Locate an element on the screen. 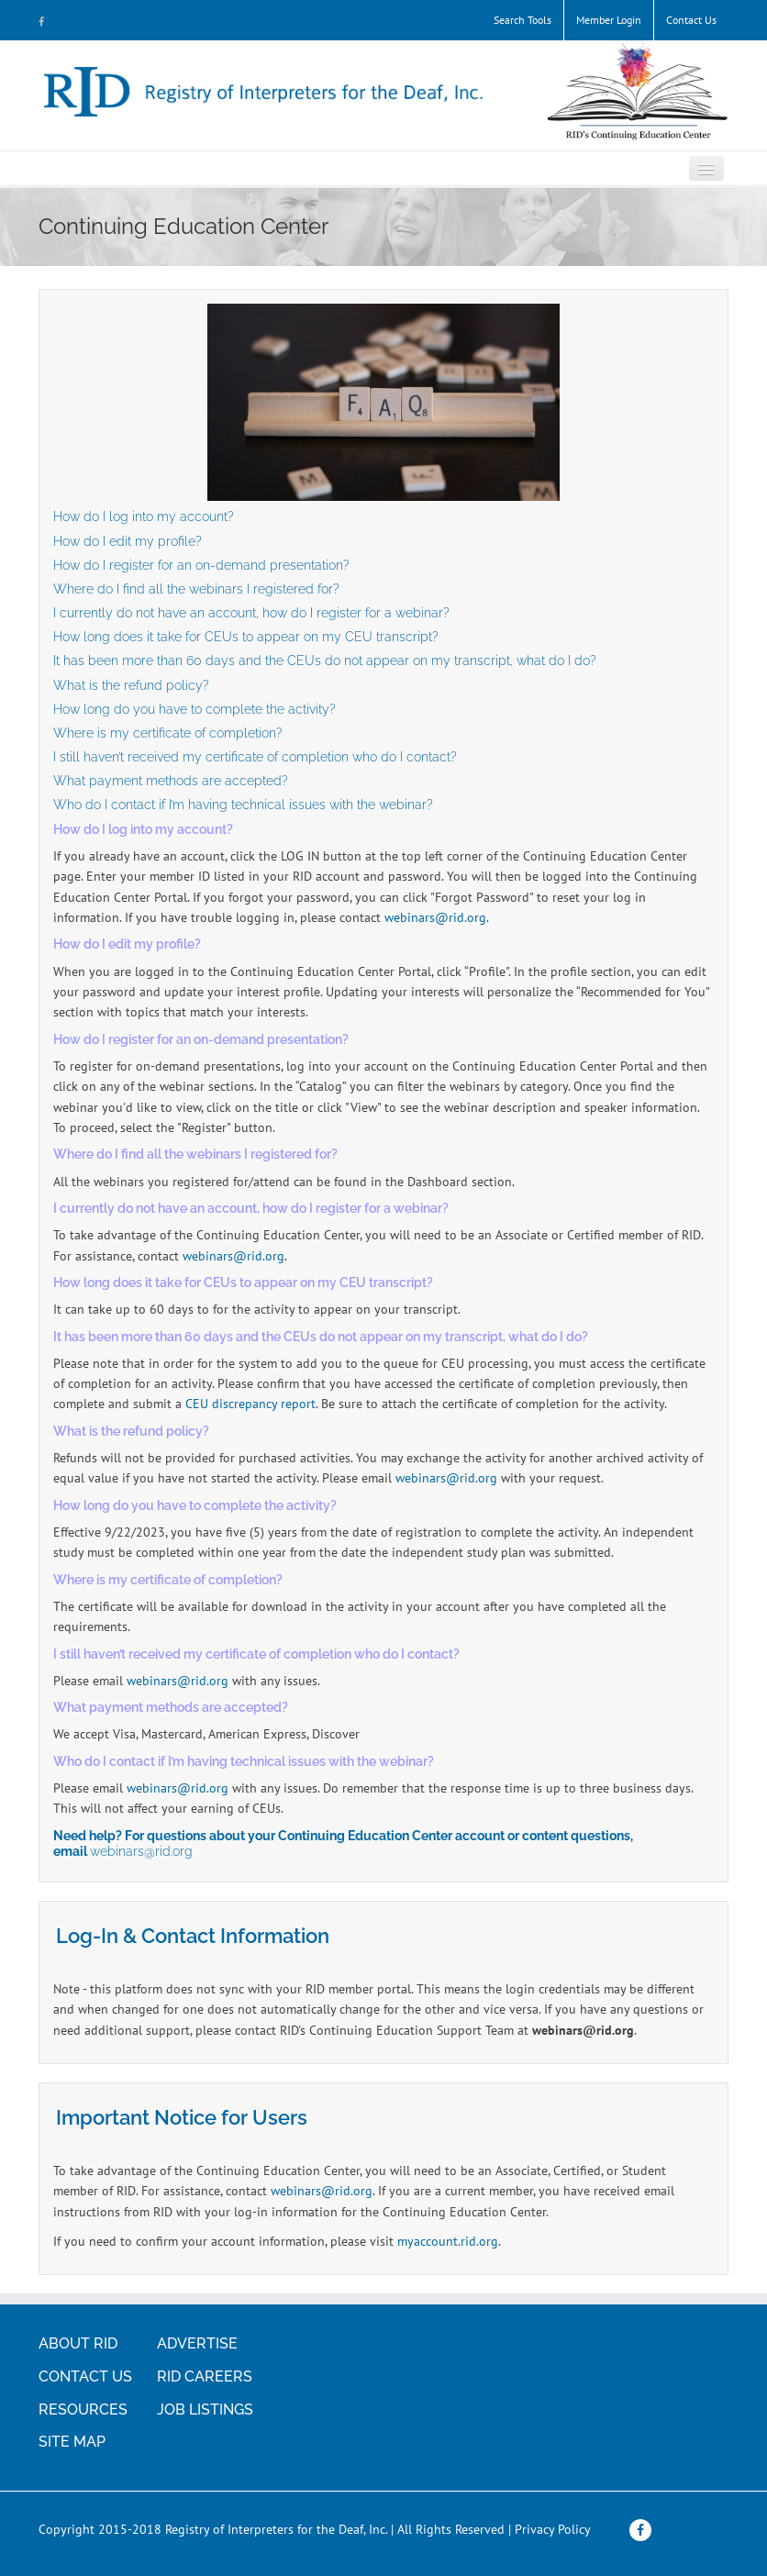 Image resolution: width=767 pixels, height=2576 pixels. myaccount.rid.org is located at coordinates (447, 2241).